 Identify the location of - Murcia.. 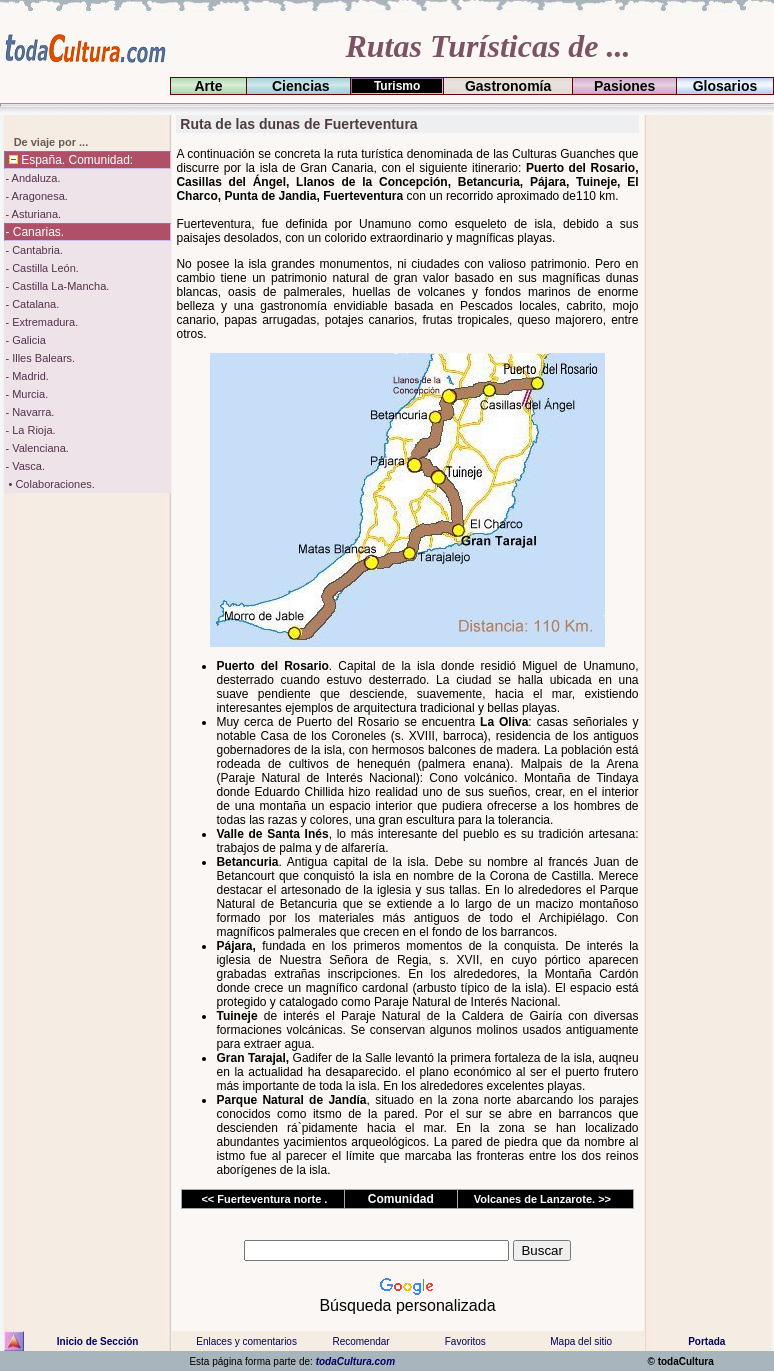
(26, 394).